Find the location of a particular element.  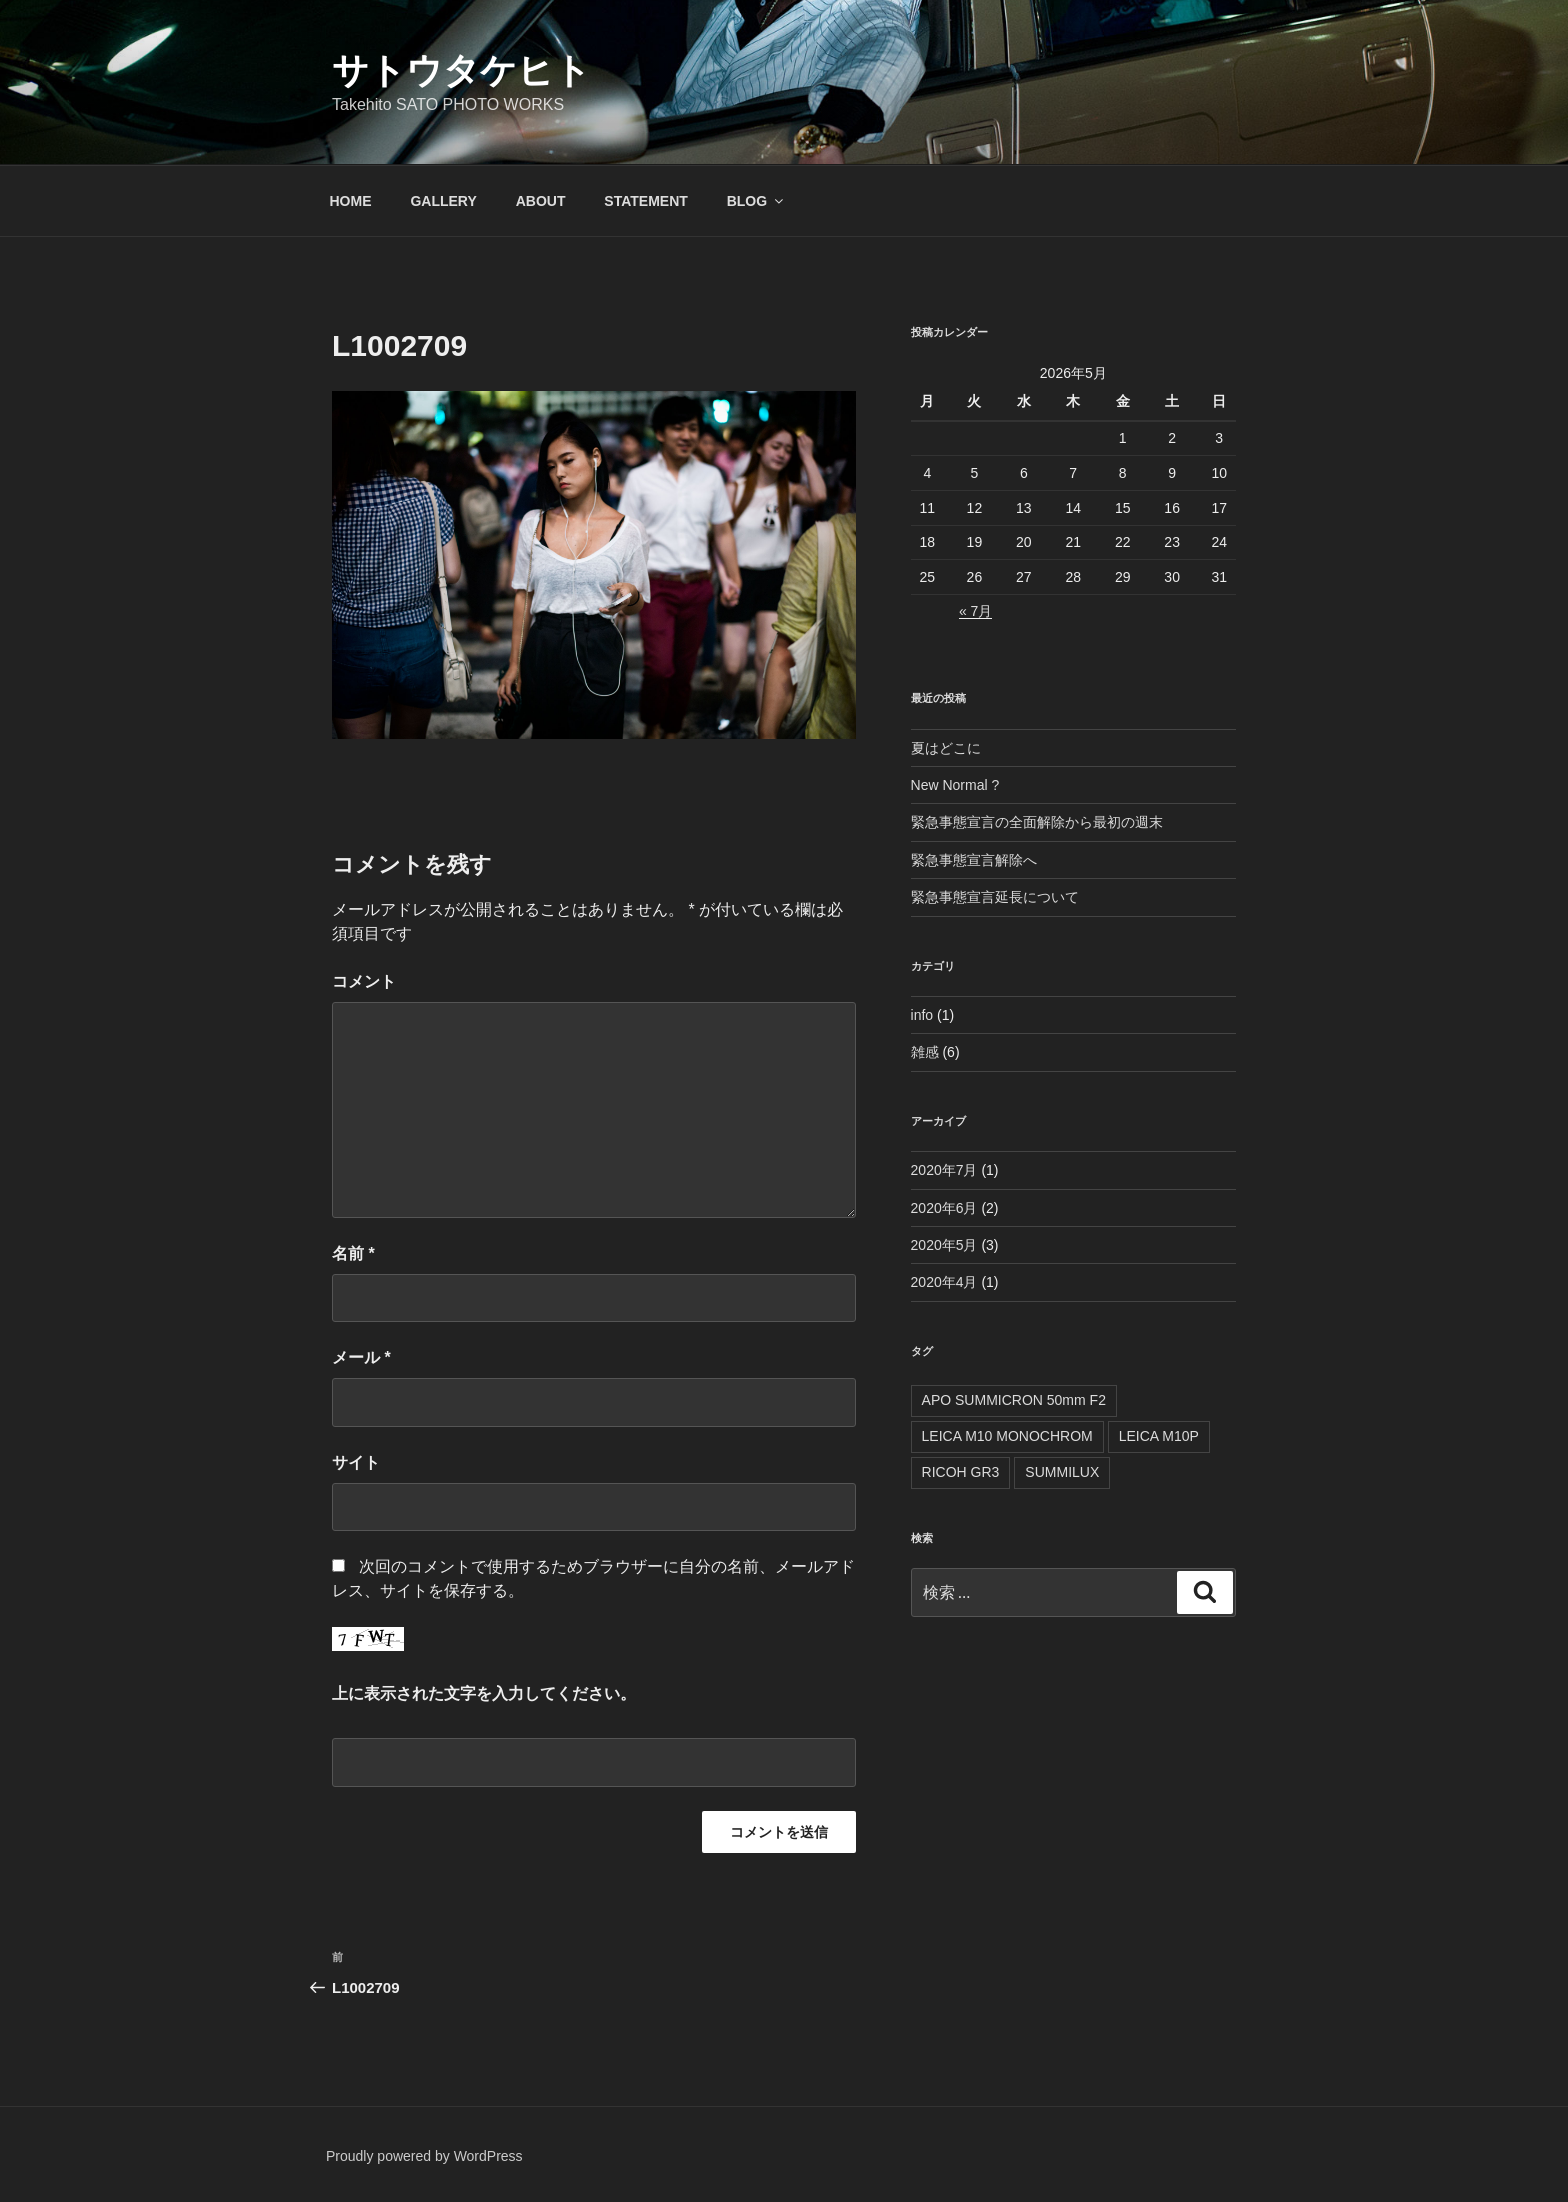

LEICA M10P is located at coordinates (1159, 1436).